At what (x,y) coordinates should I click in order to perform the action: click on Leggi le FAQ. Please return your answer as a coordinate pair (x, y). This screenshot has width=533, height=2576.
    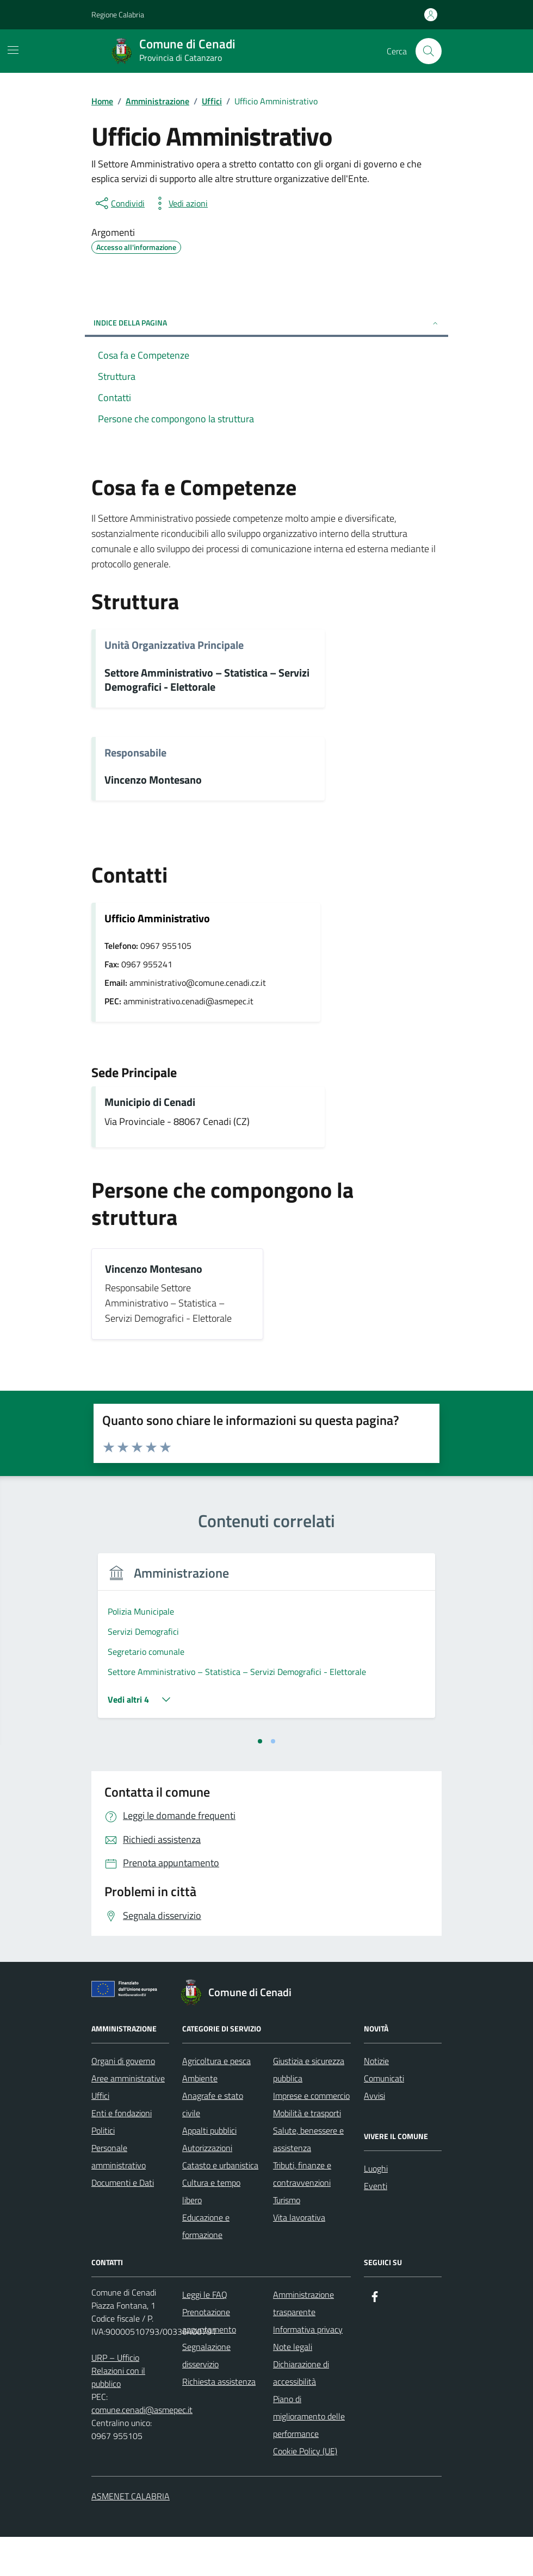
    Looking at the image, I should click on (204, 2333).